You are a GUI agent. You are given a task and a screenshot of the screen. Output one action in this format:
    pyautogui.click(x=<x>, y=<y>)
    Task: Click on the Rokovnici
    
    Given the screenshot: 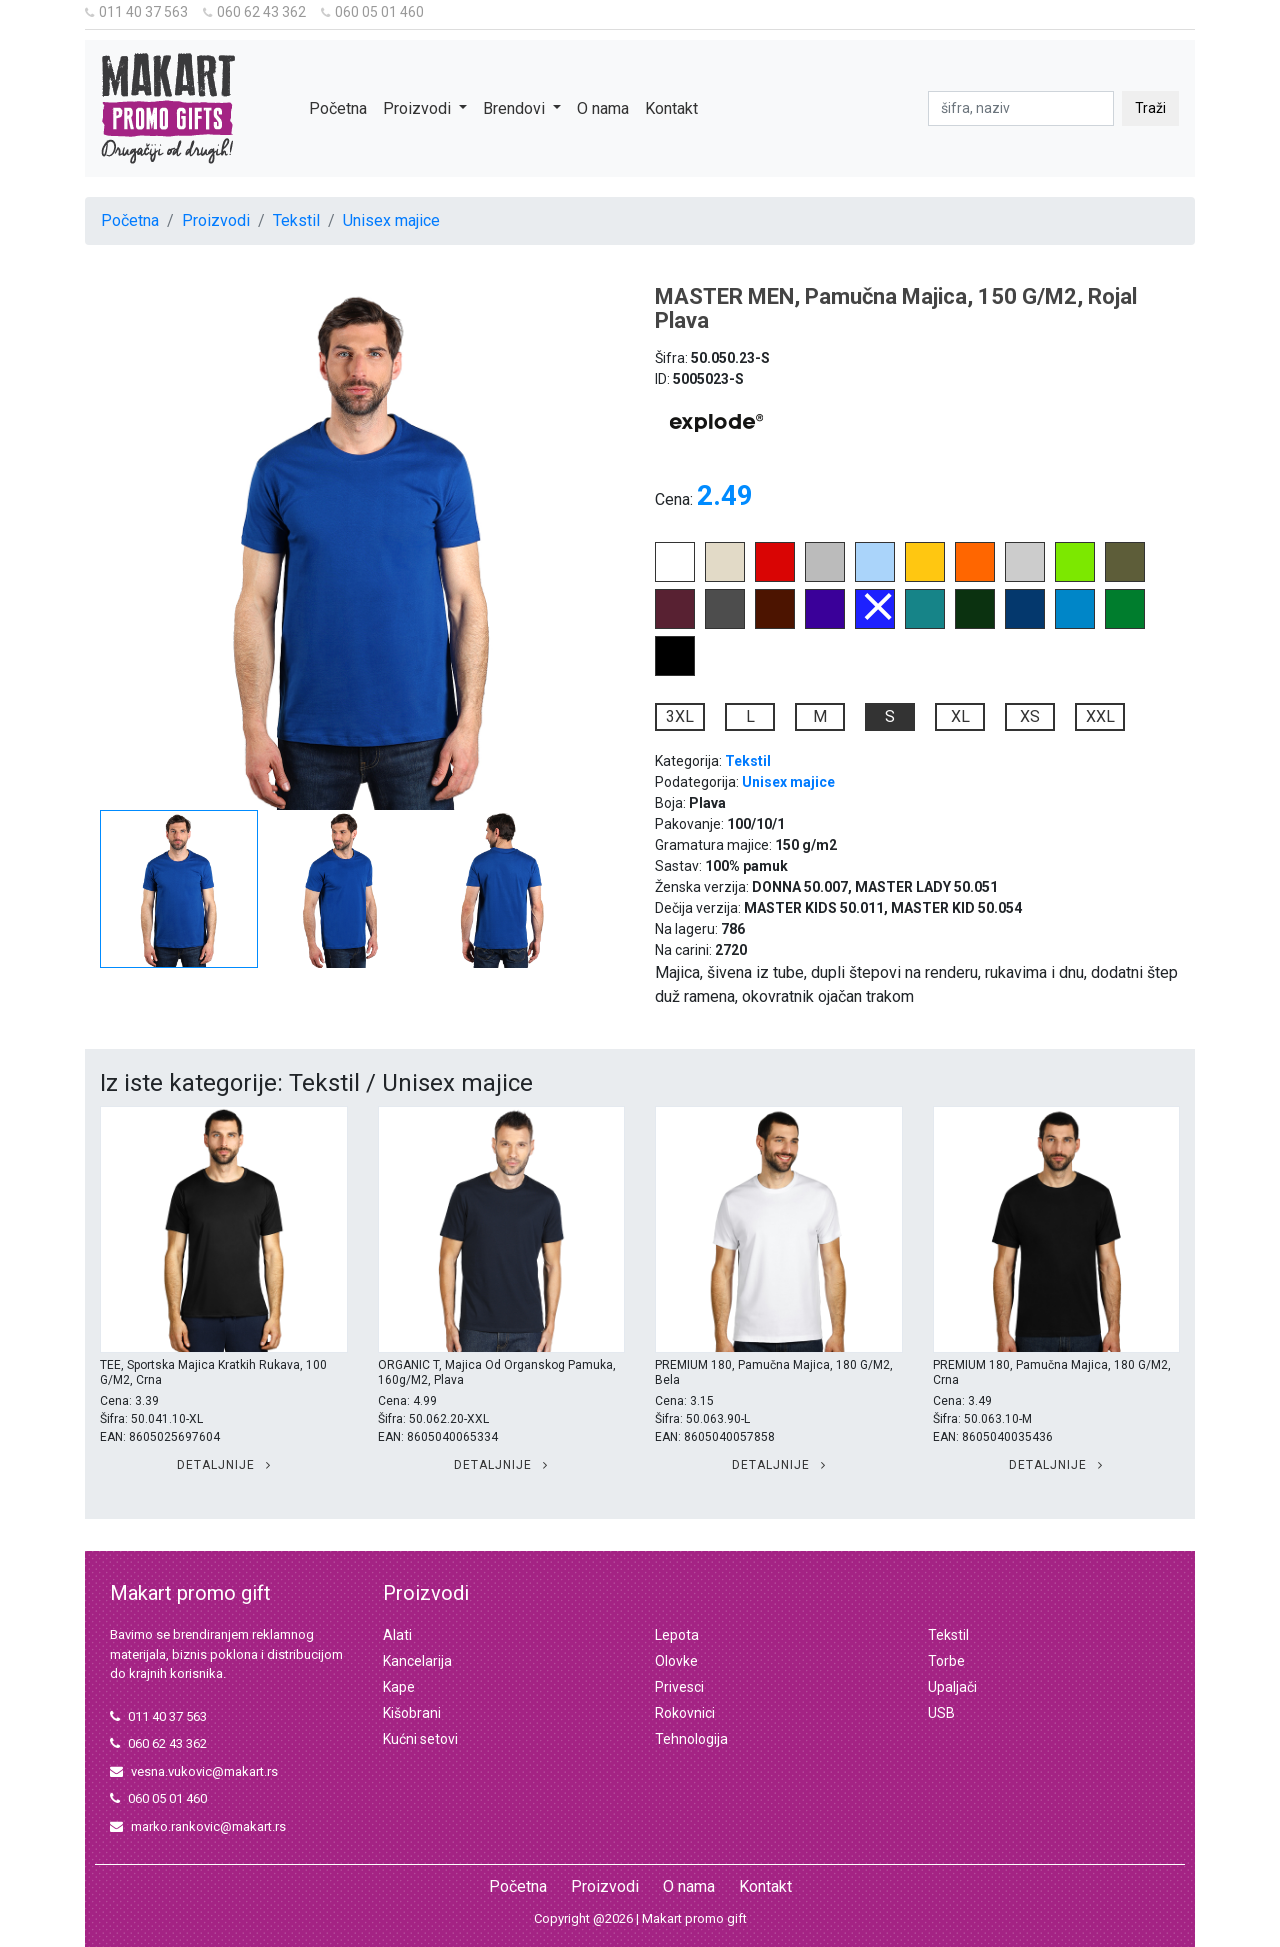 What is the action you would take?
    pyautogui.click(x=685, y=1713)
    